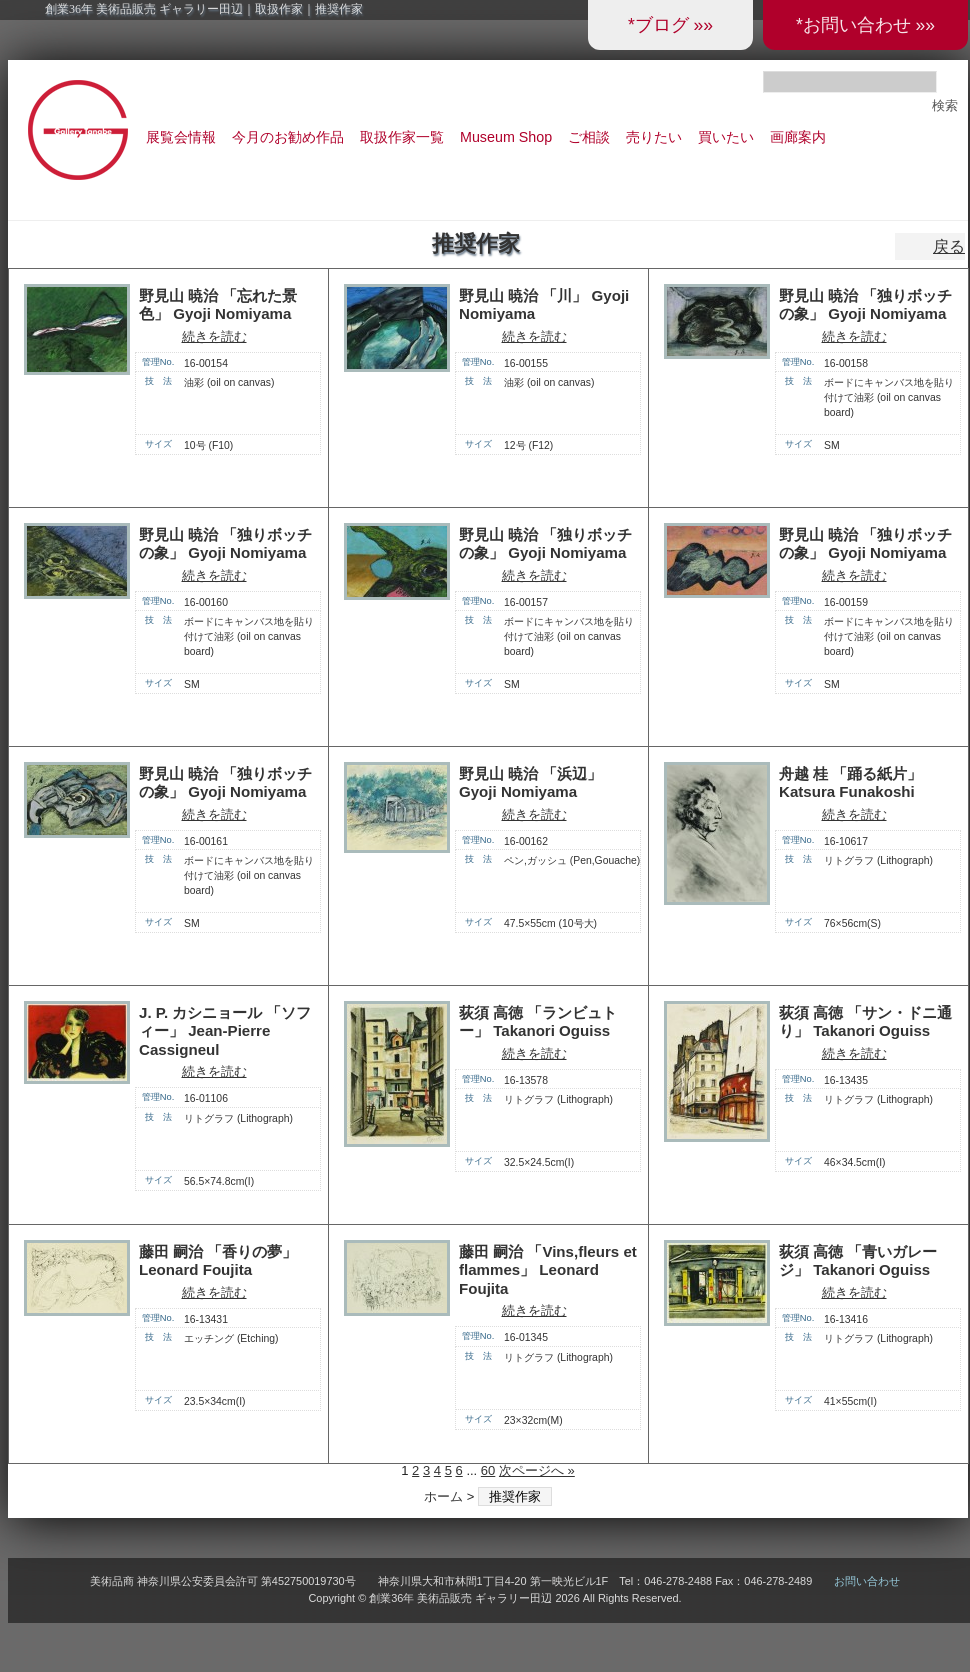 The image size is (970, 1672). Describe the element at coordinates (218, 305) in the screenshot. I see `野見山 暁治 「忘れた景色」 Gyoji Nomiyama` at that location.